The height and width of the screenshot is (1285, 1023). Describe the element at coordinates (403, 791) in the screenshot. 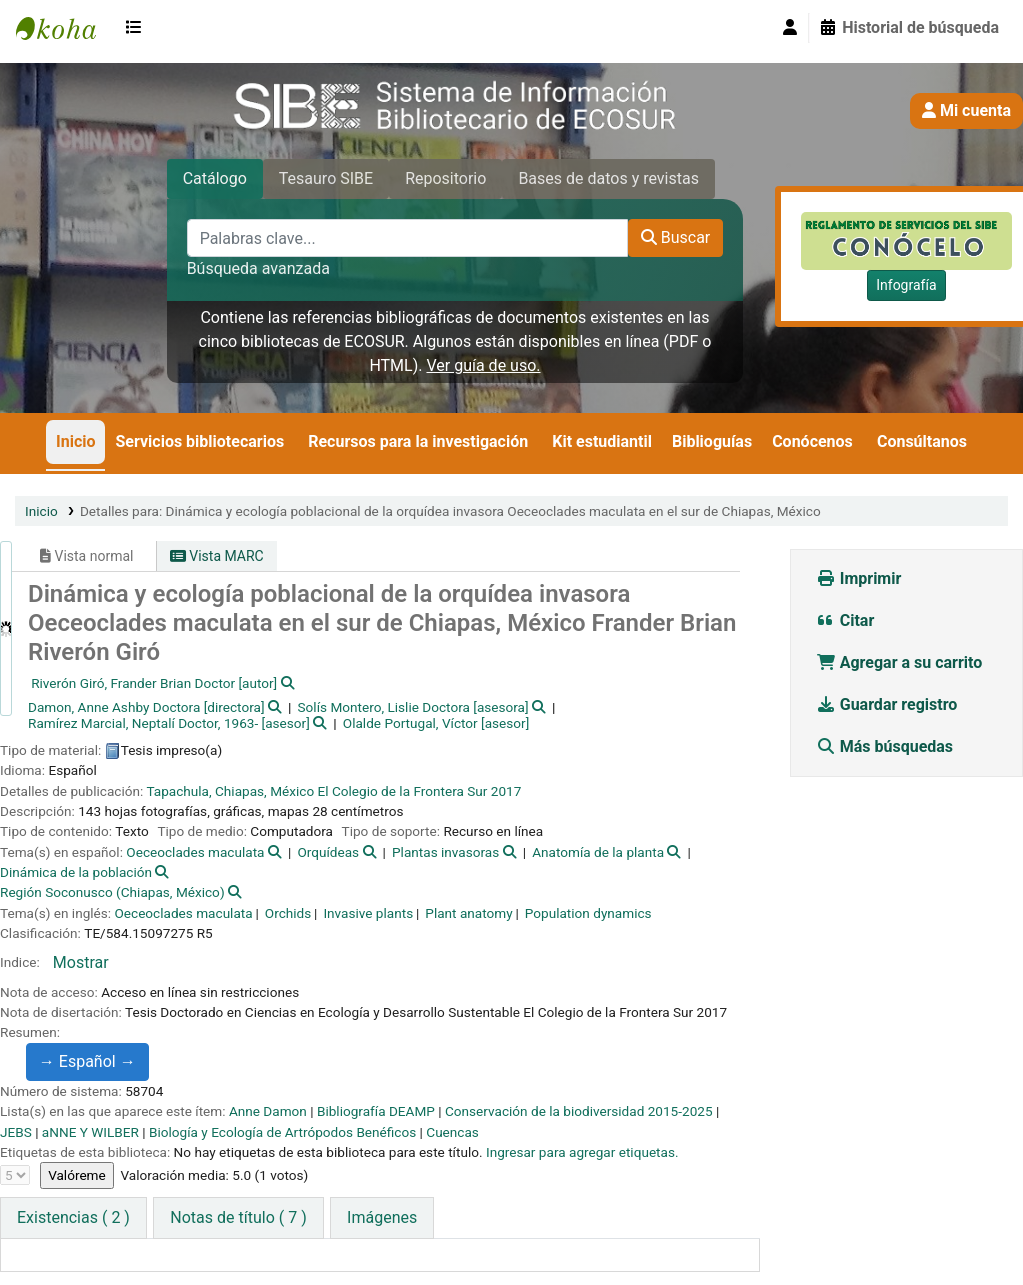

I see `El Colegio de la Frontera Sur` at that location.